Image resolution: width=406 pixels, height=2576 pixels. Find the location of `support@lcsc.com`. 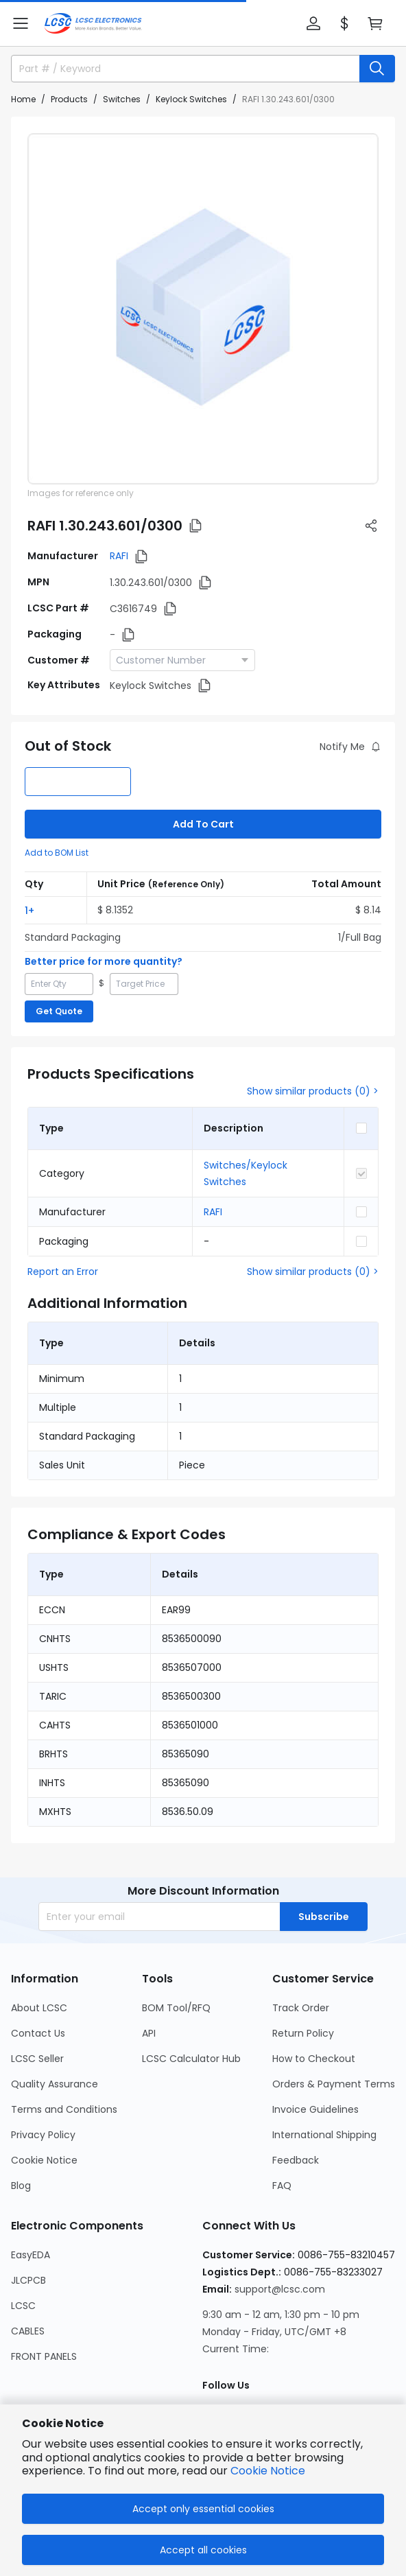

support@lcsc.com is located at coordinates (280, 2289).